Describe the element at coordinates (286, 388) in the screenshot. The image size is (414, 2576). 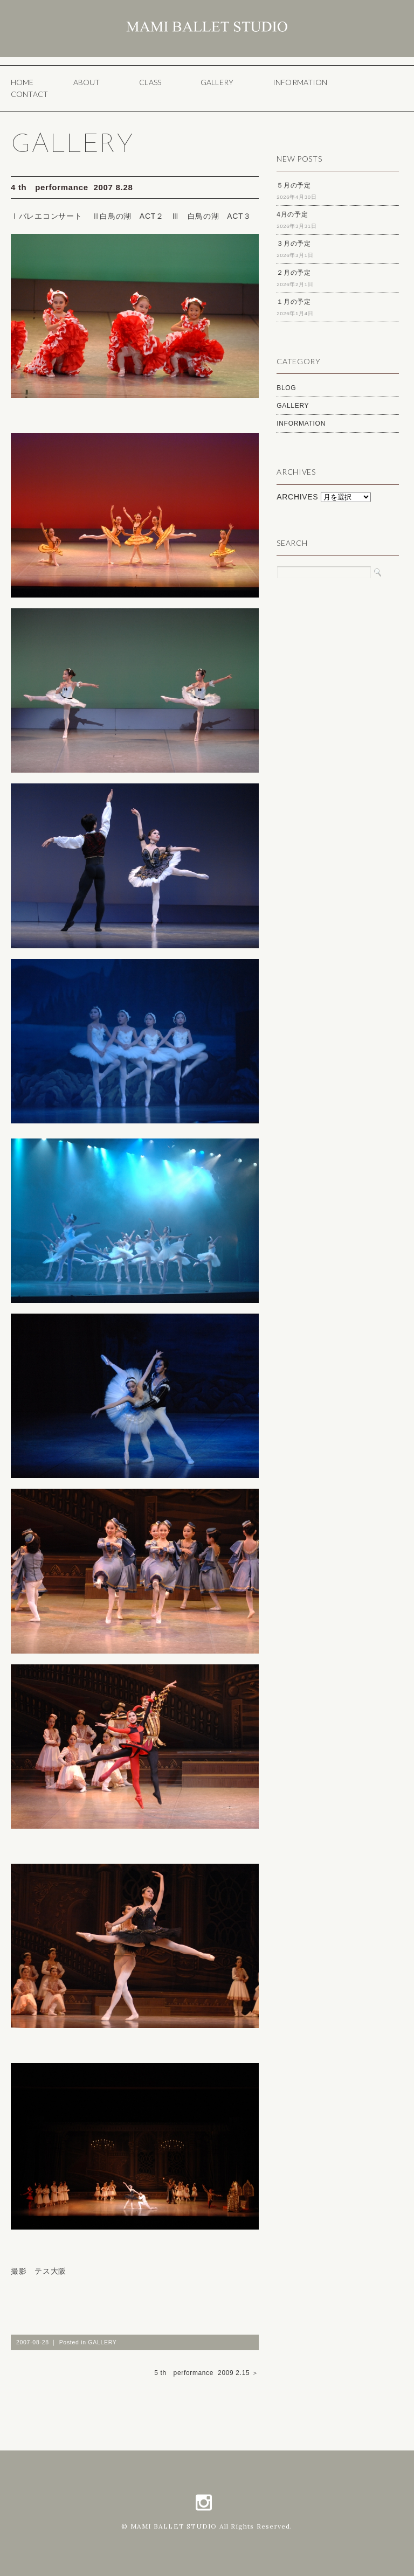
I see `BLOG` at that location.